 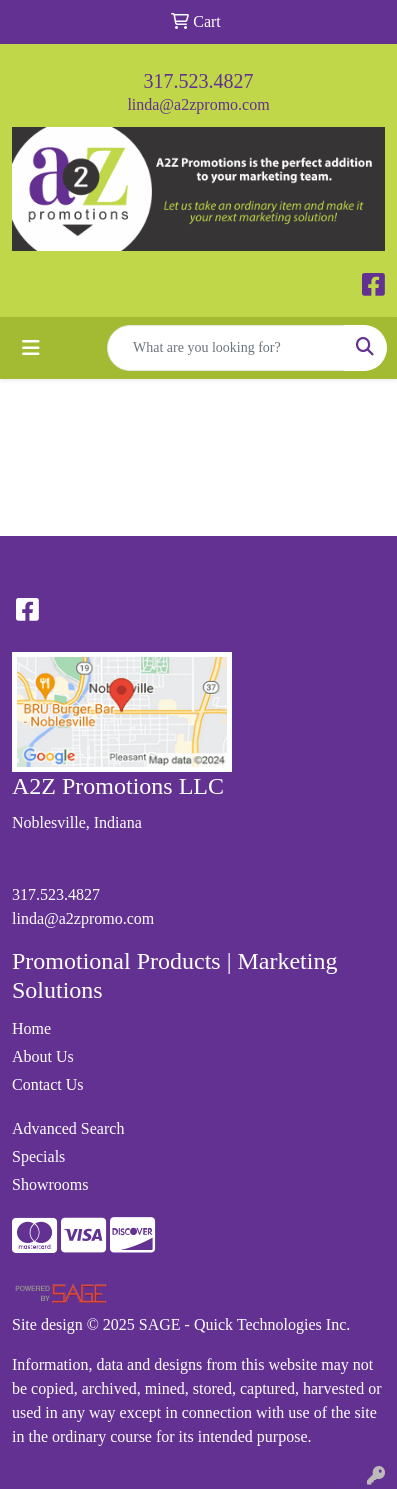 What do you see at coordinates (198, 104) in the screenshot?
I see `linda@a2zpromo.com` at bounding box center [198, 104].